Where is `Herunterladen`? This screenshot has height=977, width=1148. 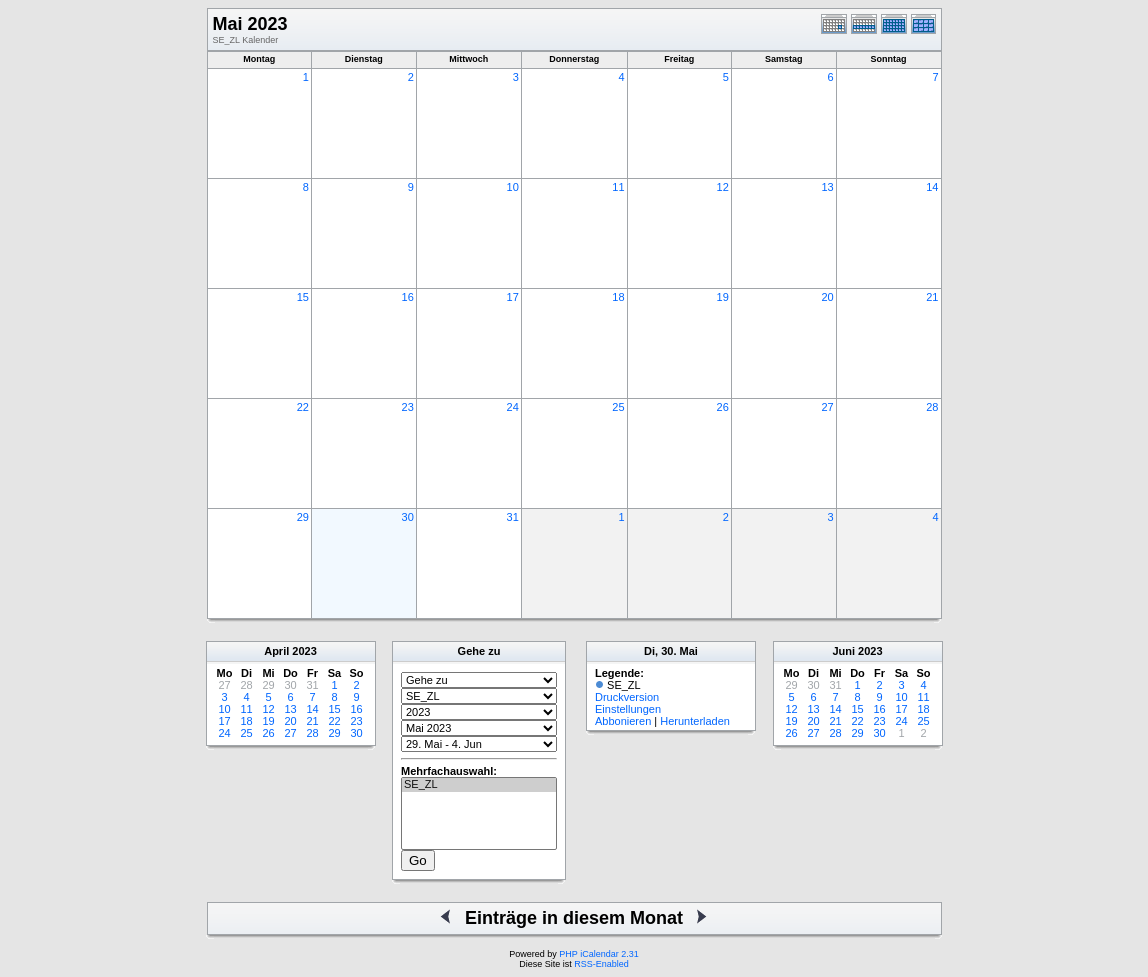
Herunterladen is located at coordinates (695, 721).